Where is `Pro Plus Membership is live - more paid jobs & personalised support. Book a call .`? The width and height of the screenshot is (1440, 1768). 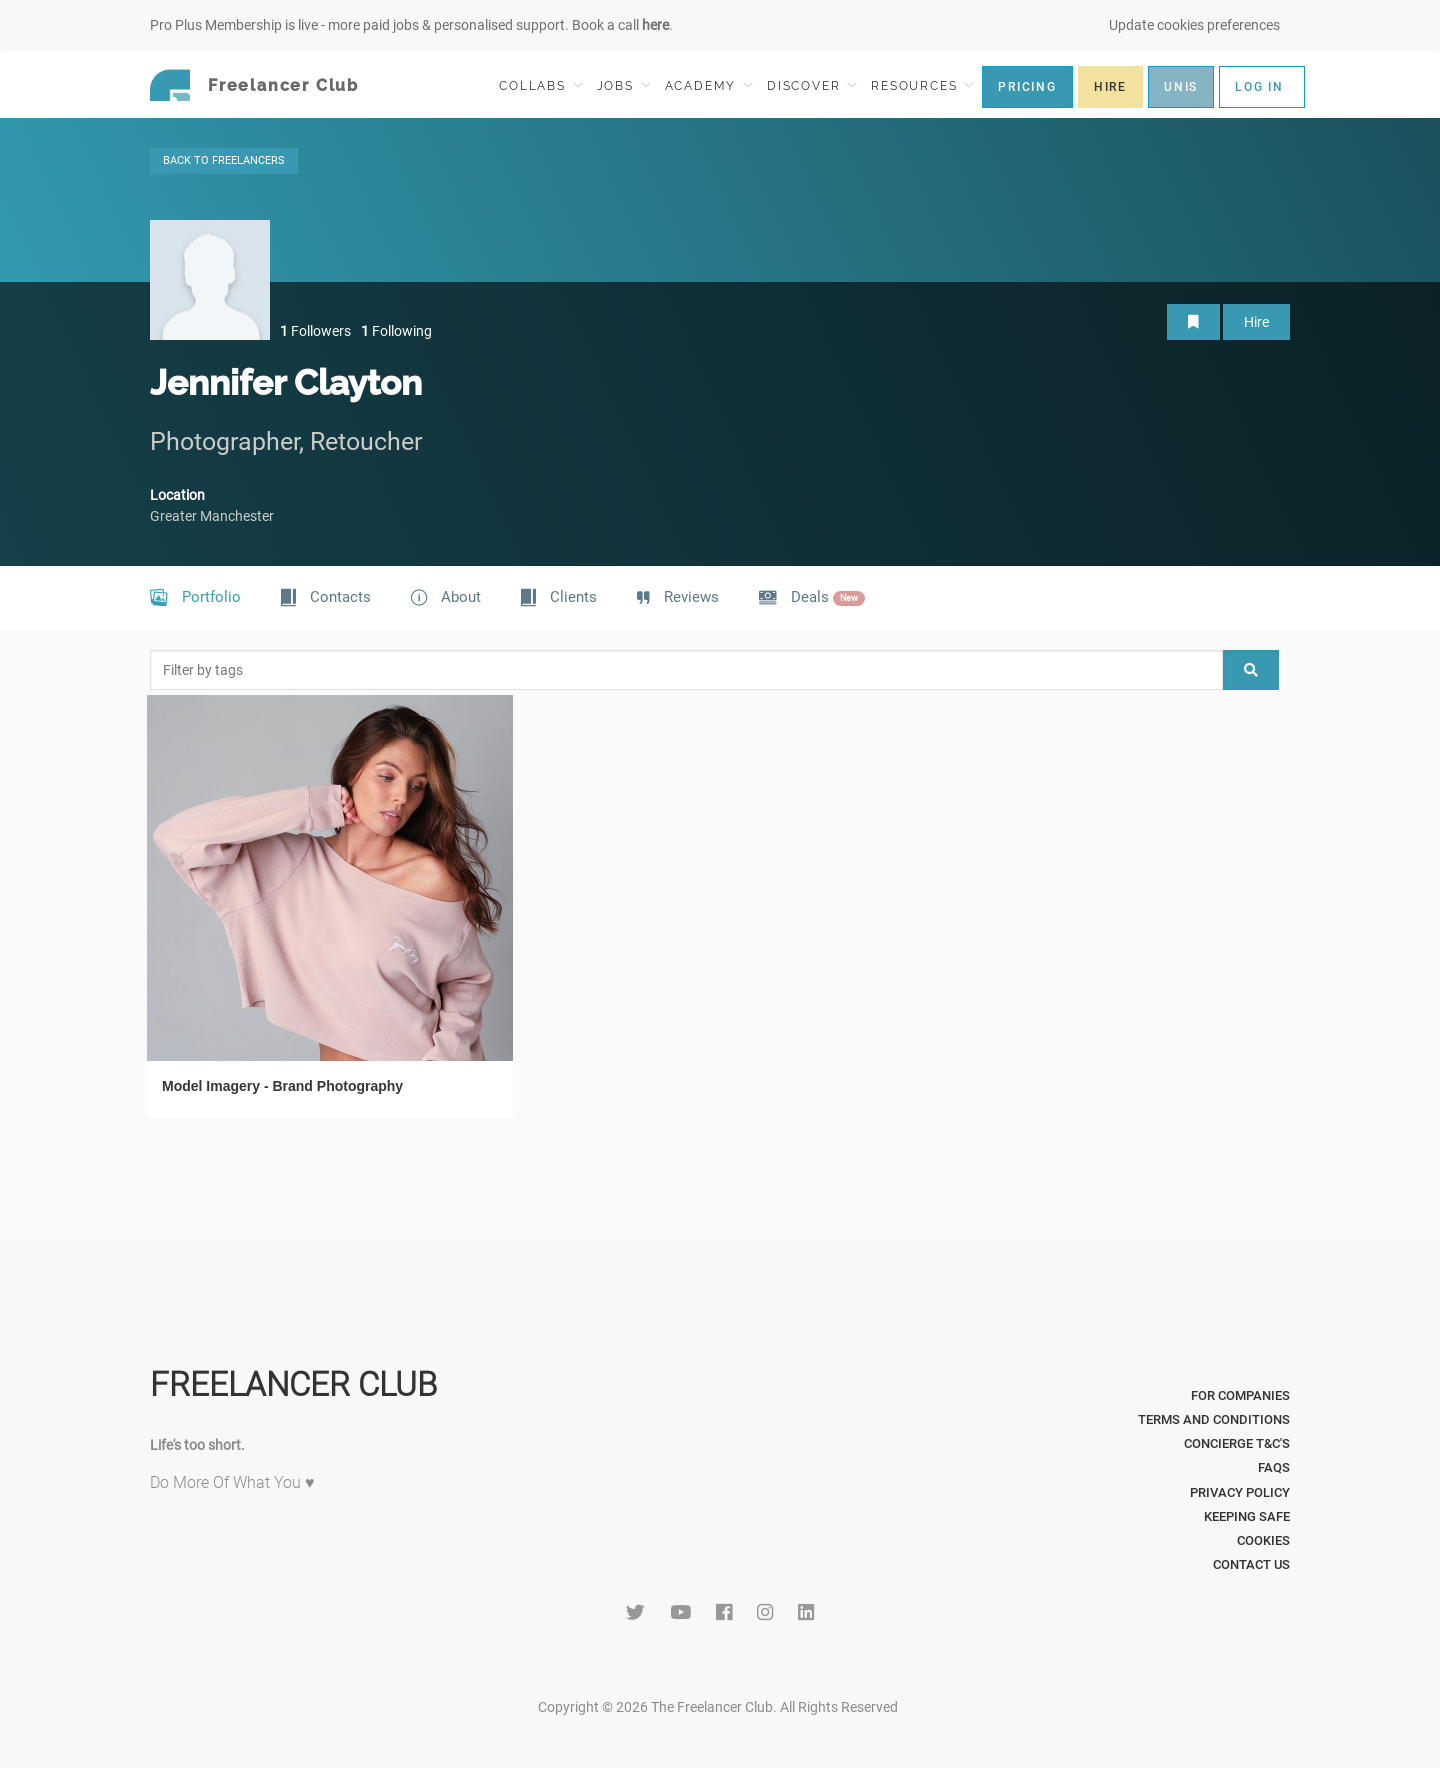 Pro Plus Membership is live - more paid jobs & personalised support. Book a call . is located at coordinates (411, 25).